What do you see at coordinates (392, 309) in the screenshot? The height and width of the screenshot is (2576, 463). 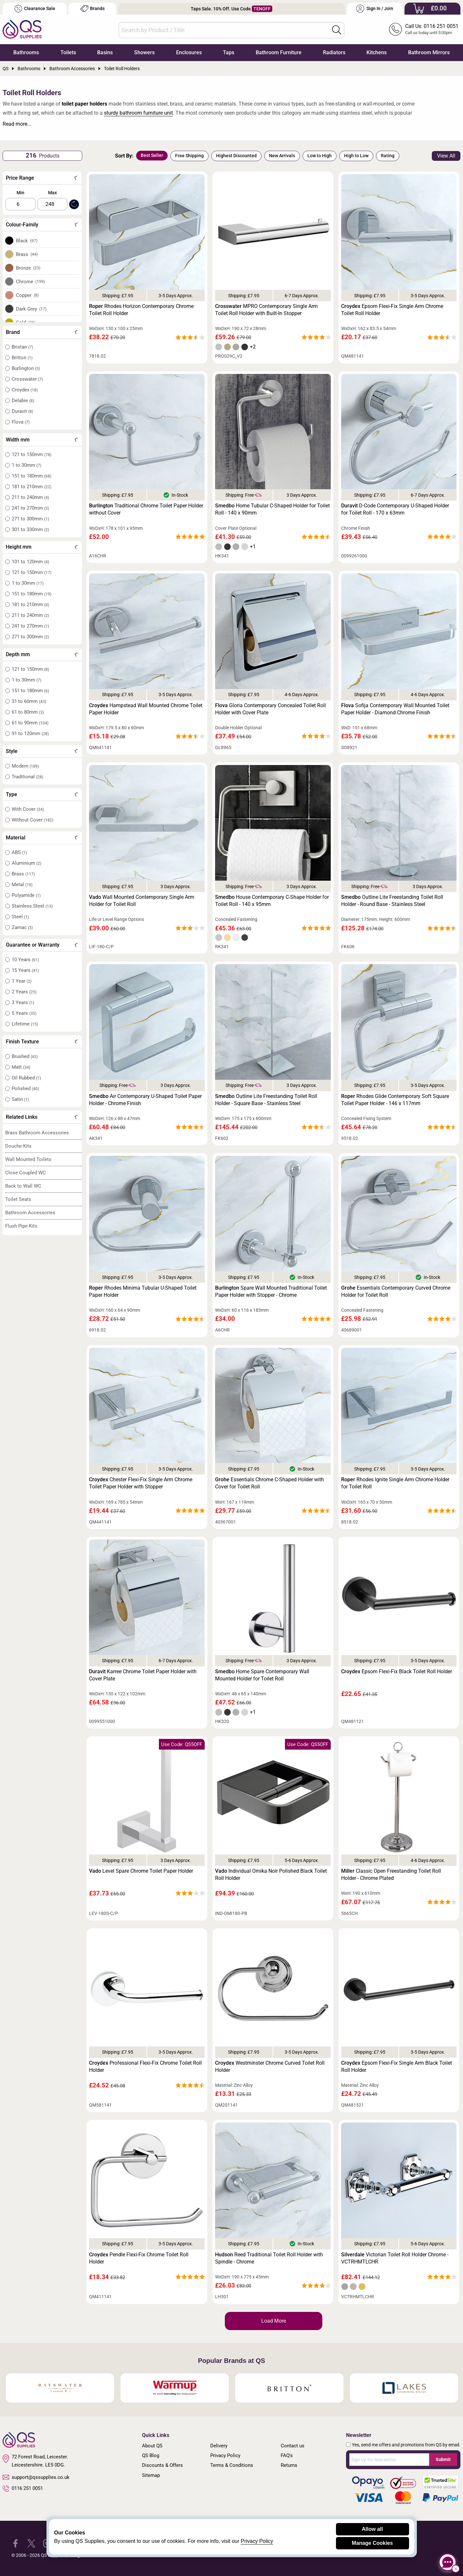 I see `Epsom Flexi-Fix Single Arm Chrome Toilet Roll Holder` at bounding box center [392, 309].